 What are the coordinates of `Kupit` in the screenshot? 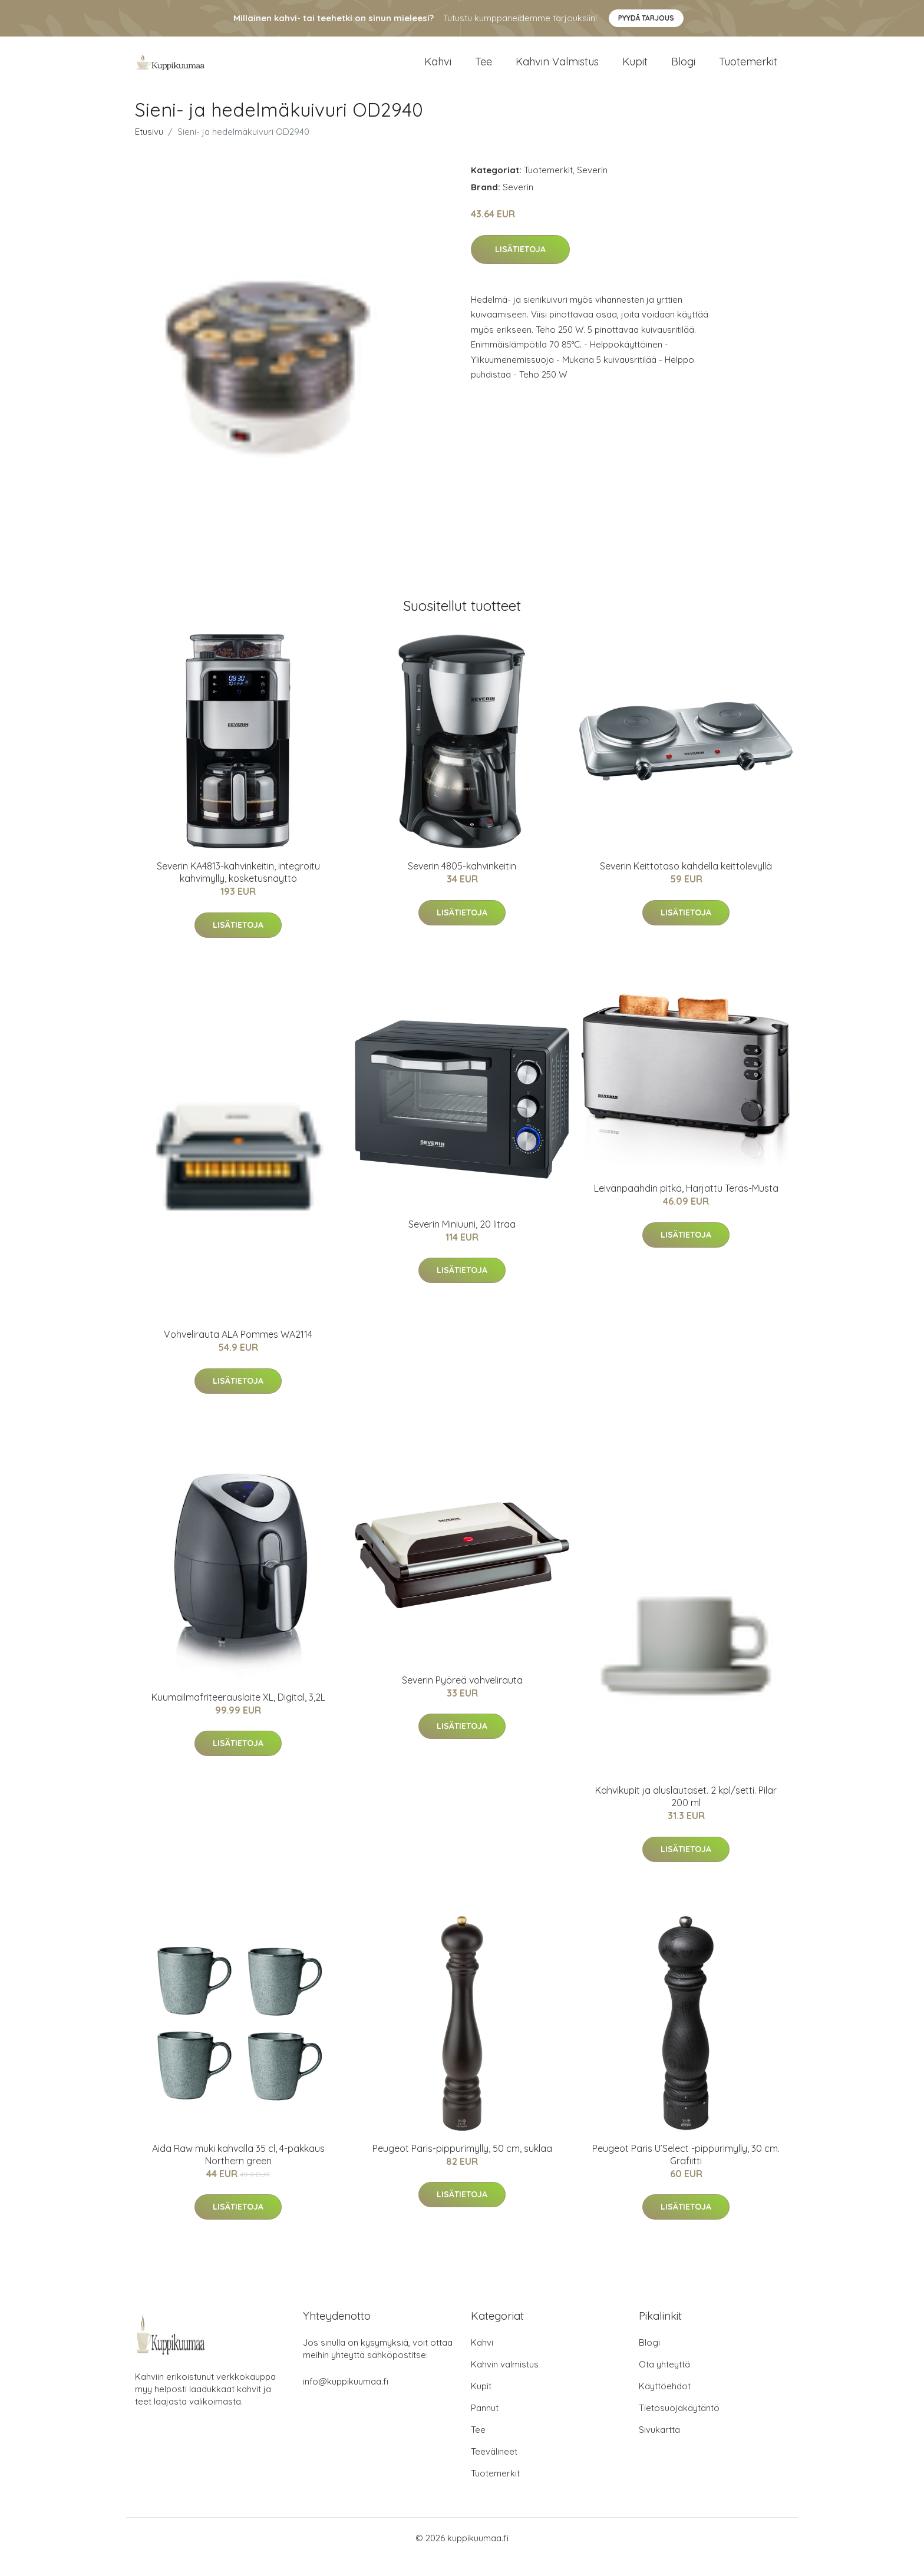 It's located at (635, 70).